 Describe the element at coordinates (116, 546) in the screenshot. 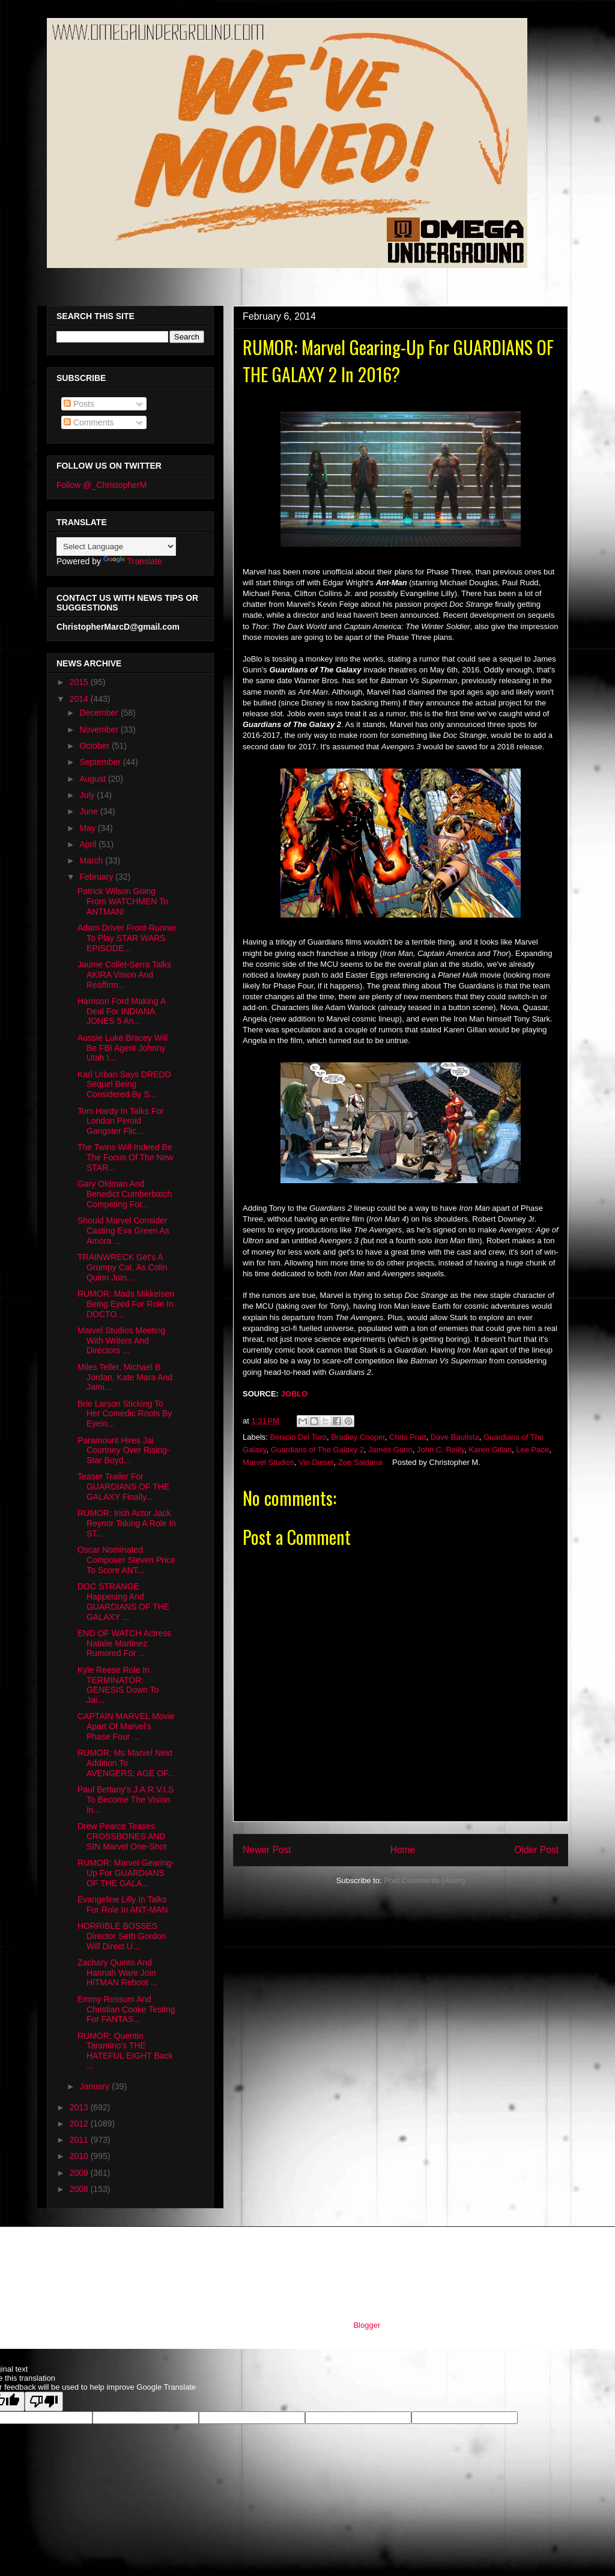

I see `[Language Translate Widget]` at that location.